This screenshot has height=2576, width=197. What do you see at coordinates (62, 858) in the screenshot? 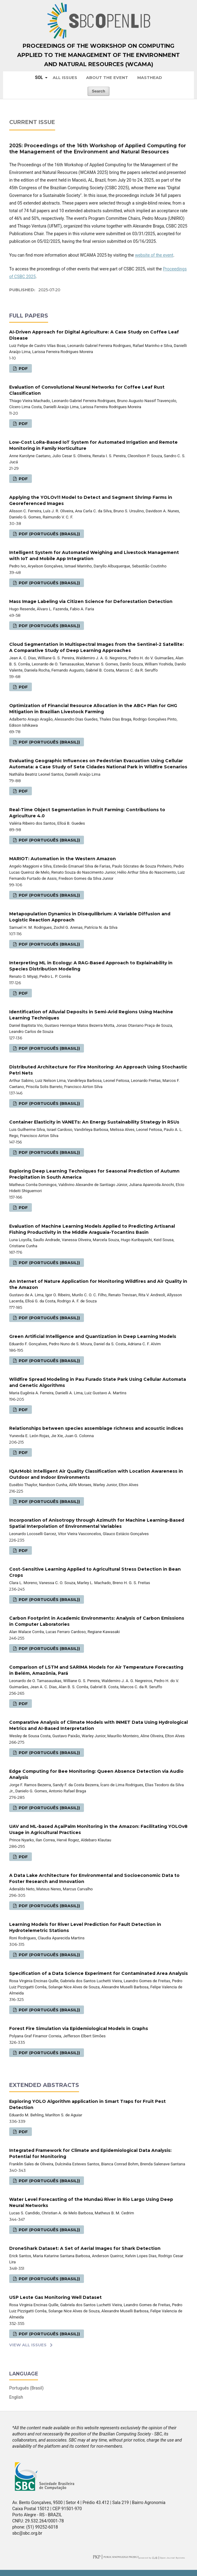
I see `MARIOT: Automation in the Western Amazon` at bounding box center [62, 858].